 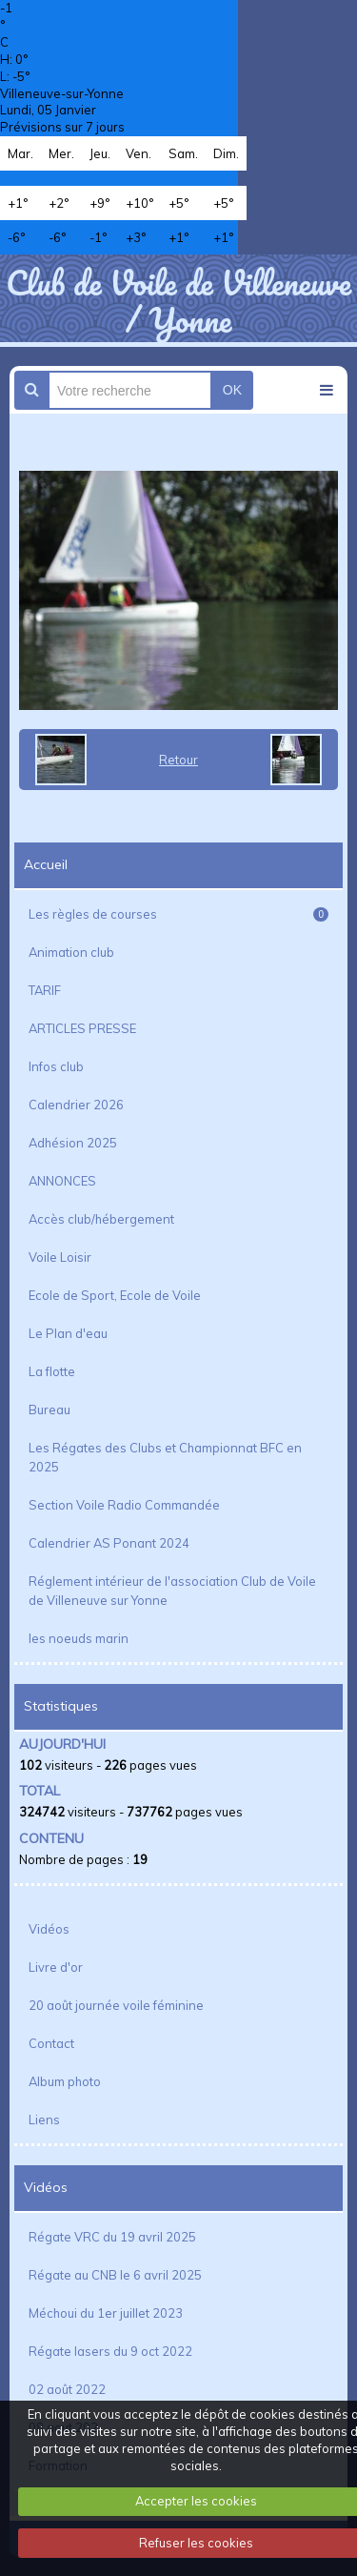 I want to click on Livre d'or, so click(x=56, y=1967).